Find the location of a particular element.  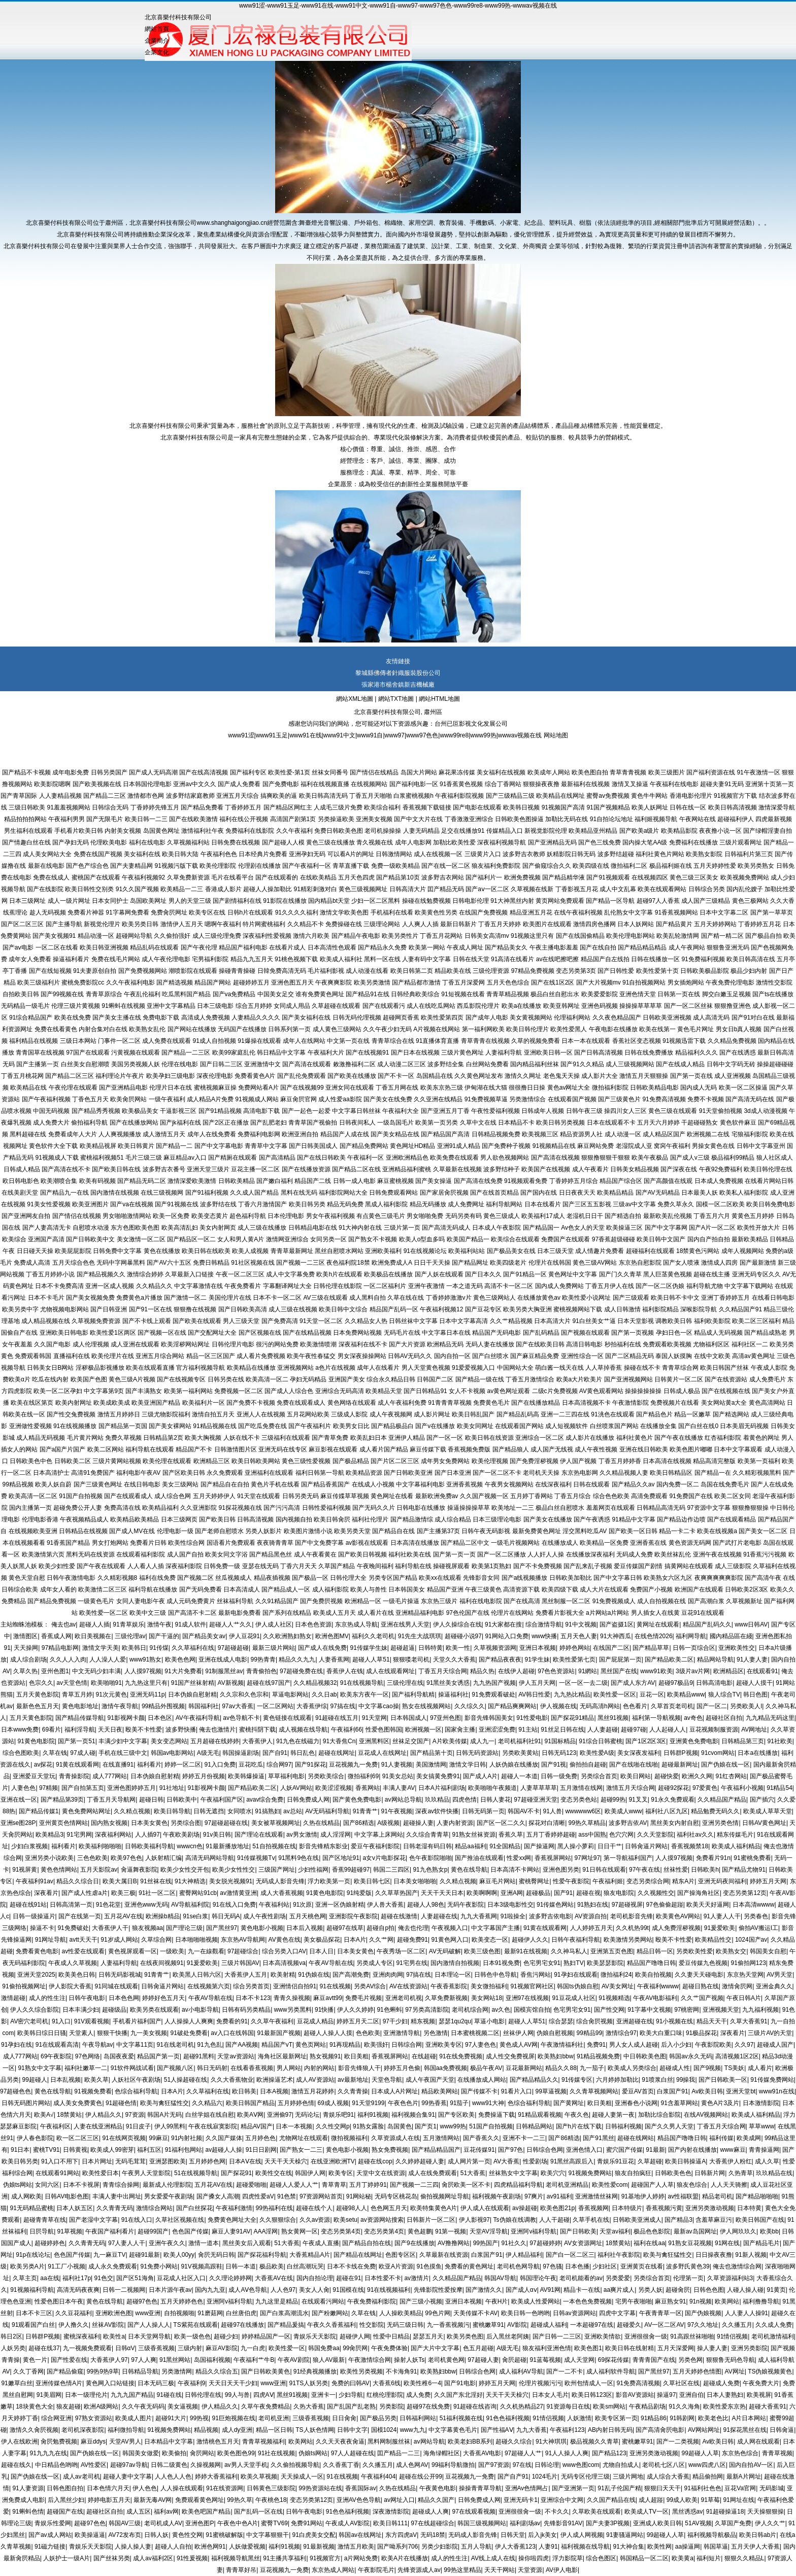

日韩另类国产 is located at coordinates (109, 772).